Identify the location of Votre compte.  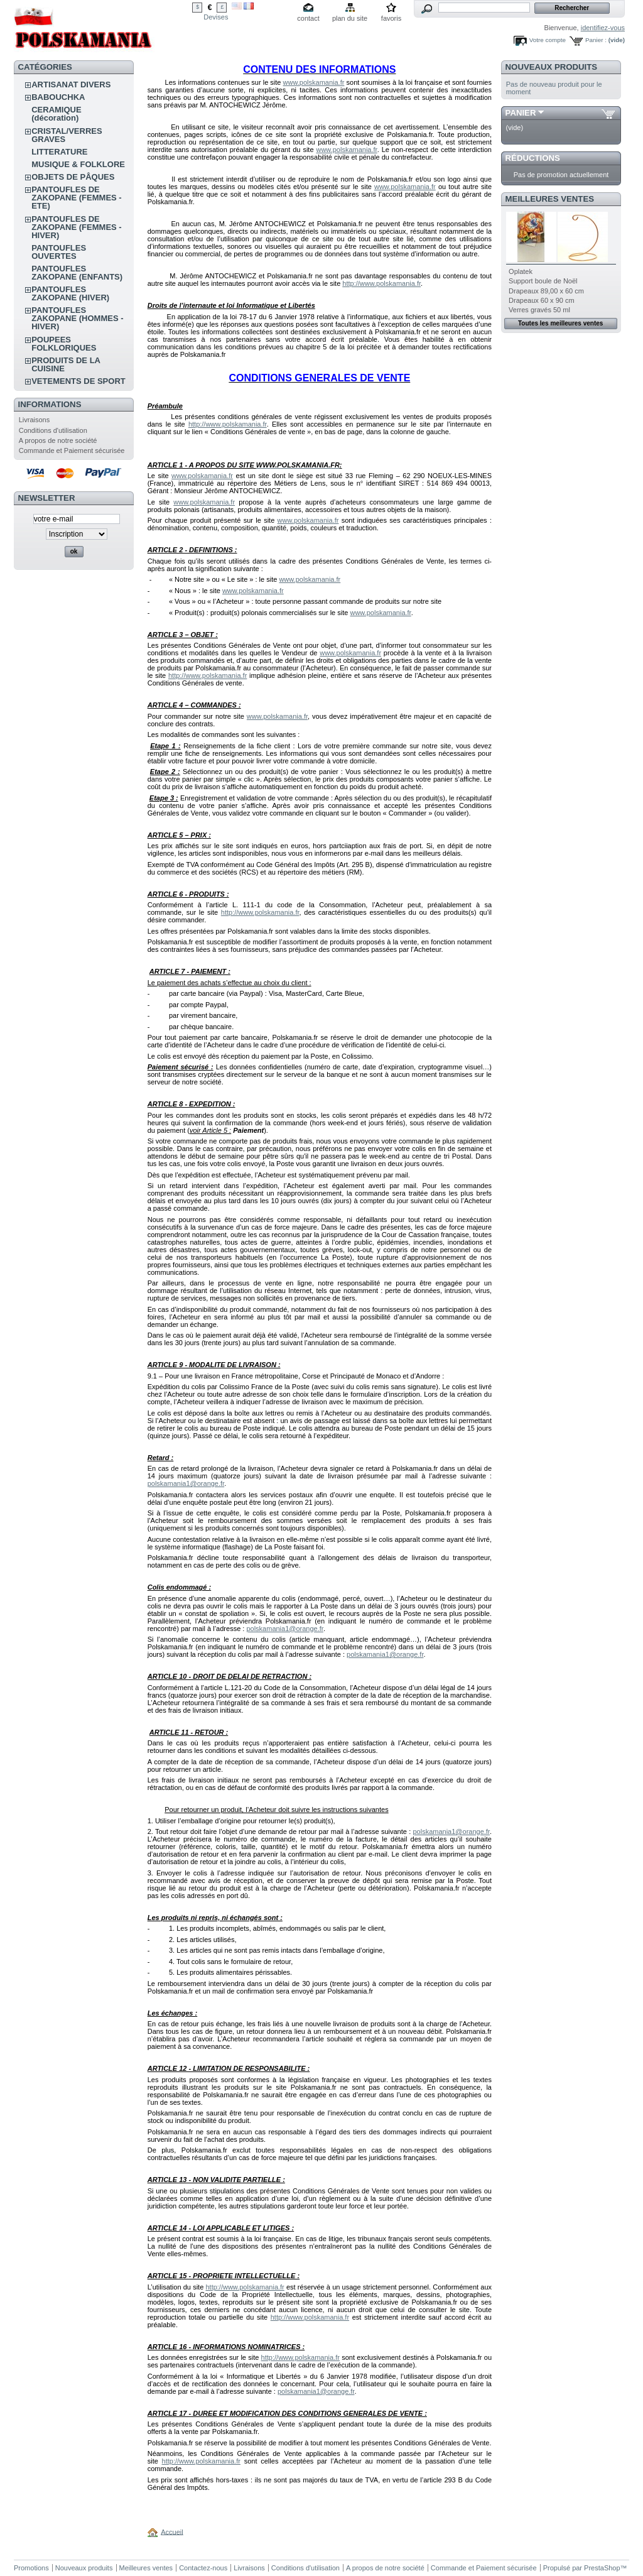
(547, 39).